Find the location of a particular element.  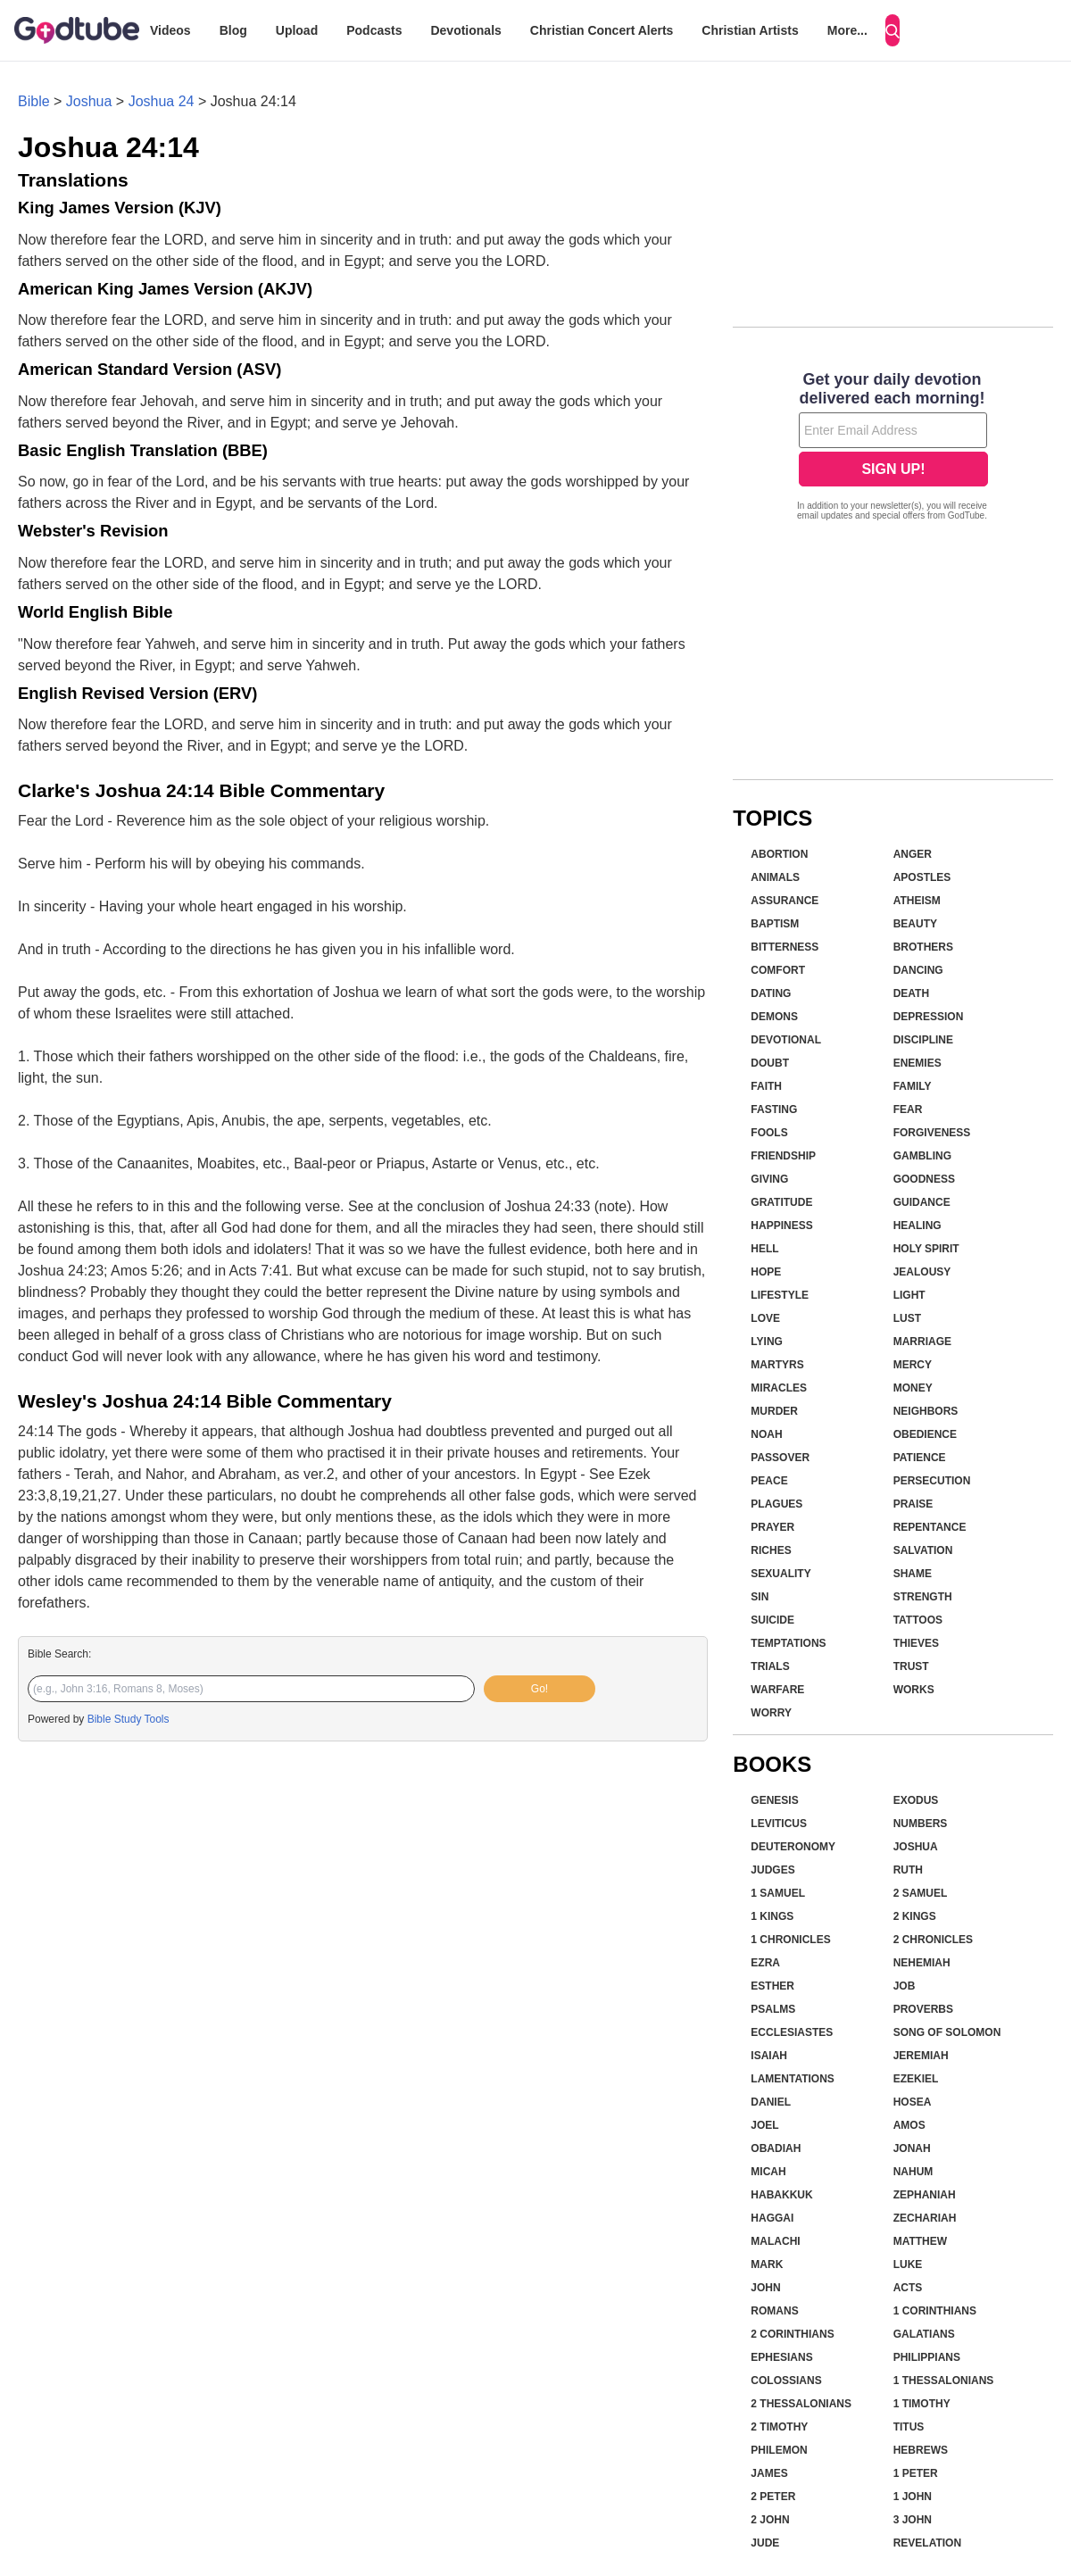

Obedience is located at coordinates (925, 1434).